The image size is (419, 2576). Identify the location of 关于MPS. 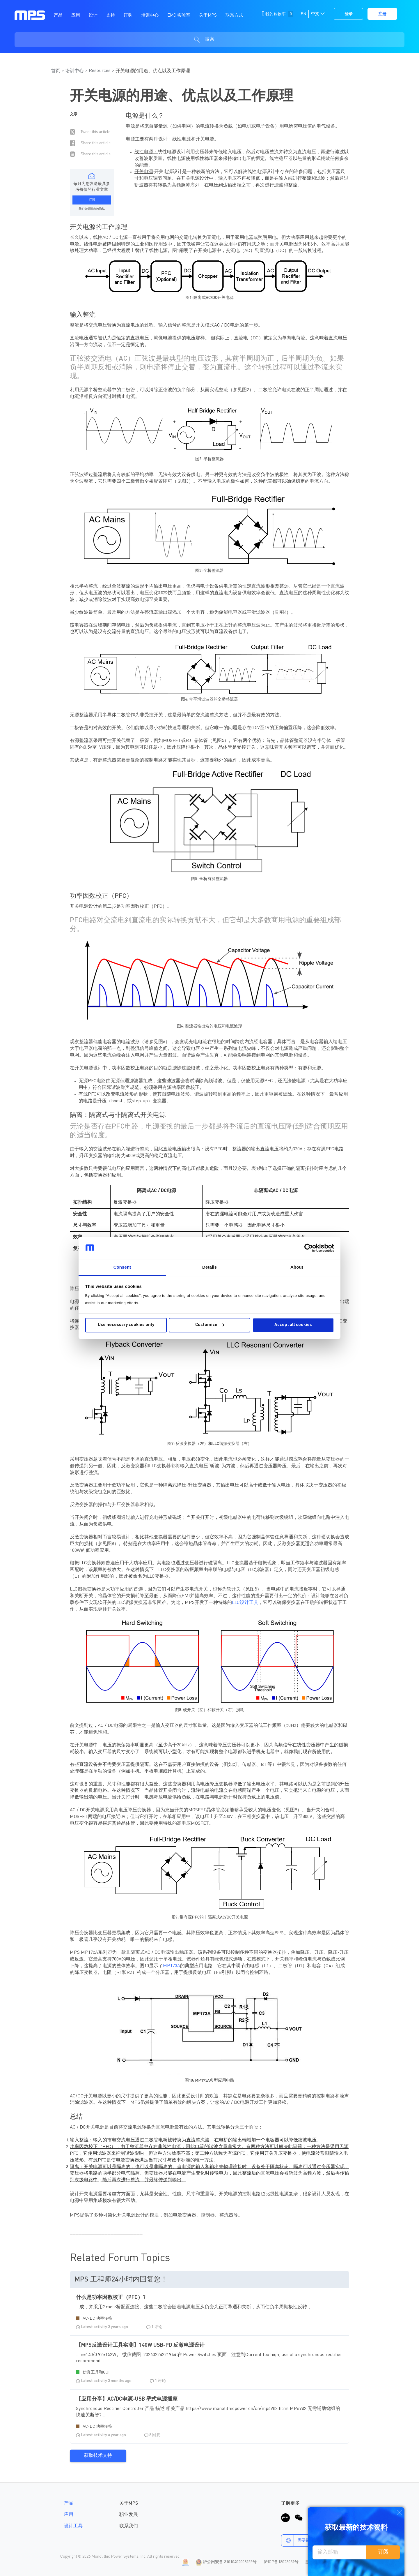
(128, 2503).